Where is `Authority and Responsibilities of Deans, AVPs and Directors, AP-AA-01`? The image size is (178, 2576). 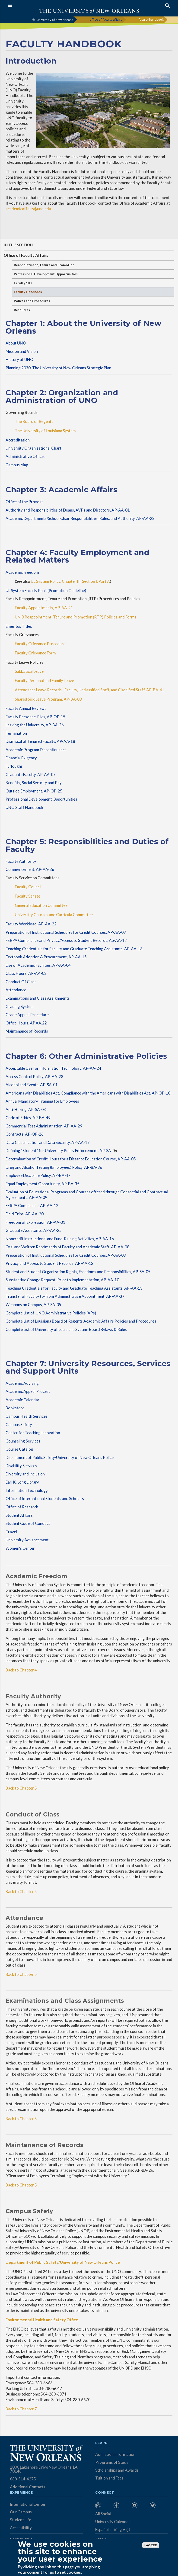 Authority and Responsibilities of Deans, AVPs and Directors, AP-AA-01 is located at coordinates (68, 510).